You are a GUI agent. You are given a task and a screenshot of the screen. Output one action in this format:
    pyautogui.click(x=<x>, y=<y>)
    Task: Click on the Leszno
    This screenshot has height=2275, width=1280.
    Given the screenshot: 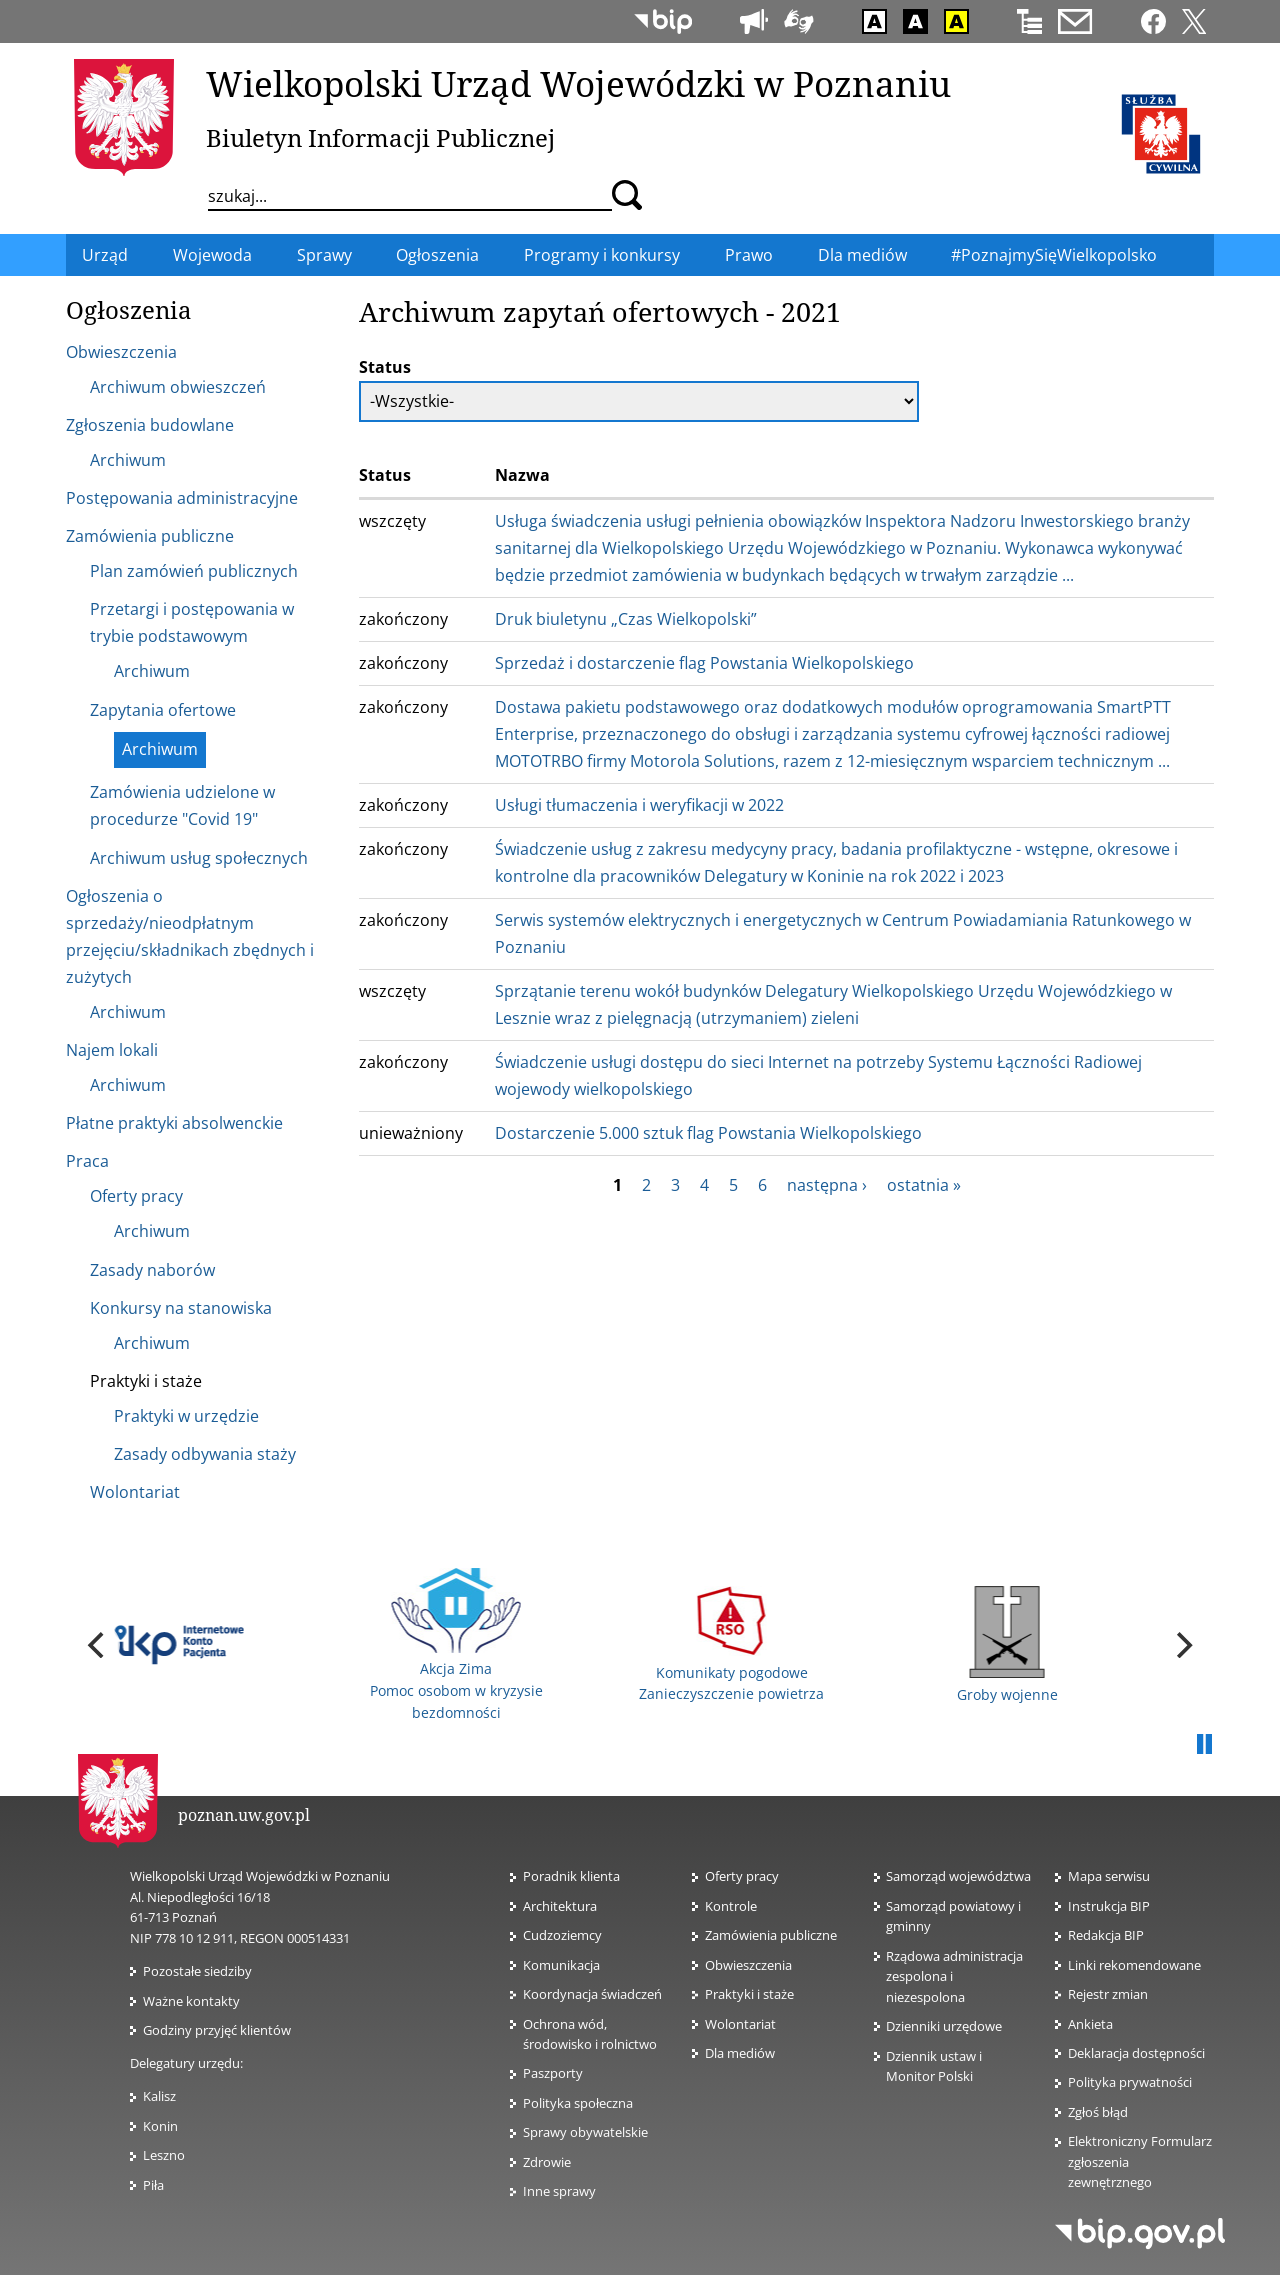 What is the action you would take?
    pyautogui.click(x=164, y=2155)
    